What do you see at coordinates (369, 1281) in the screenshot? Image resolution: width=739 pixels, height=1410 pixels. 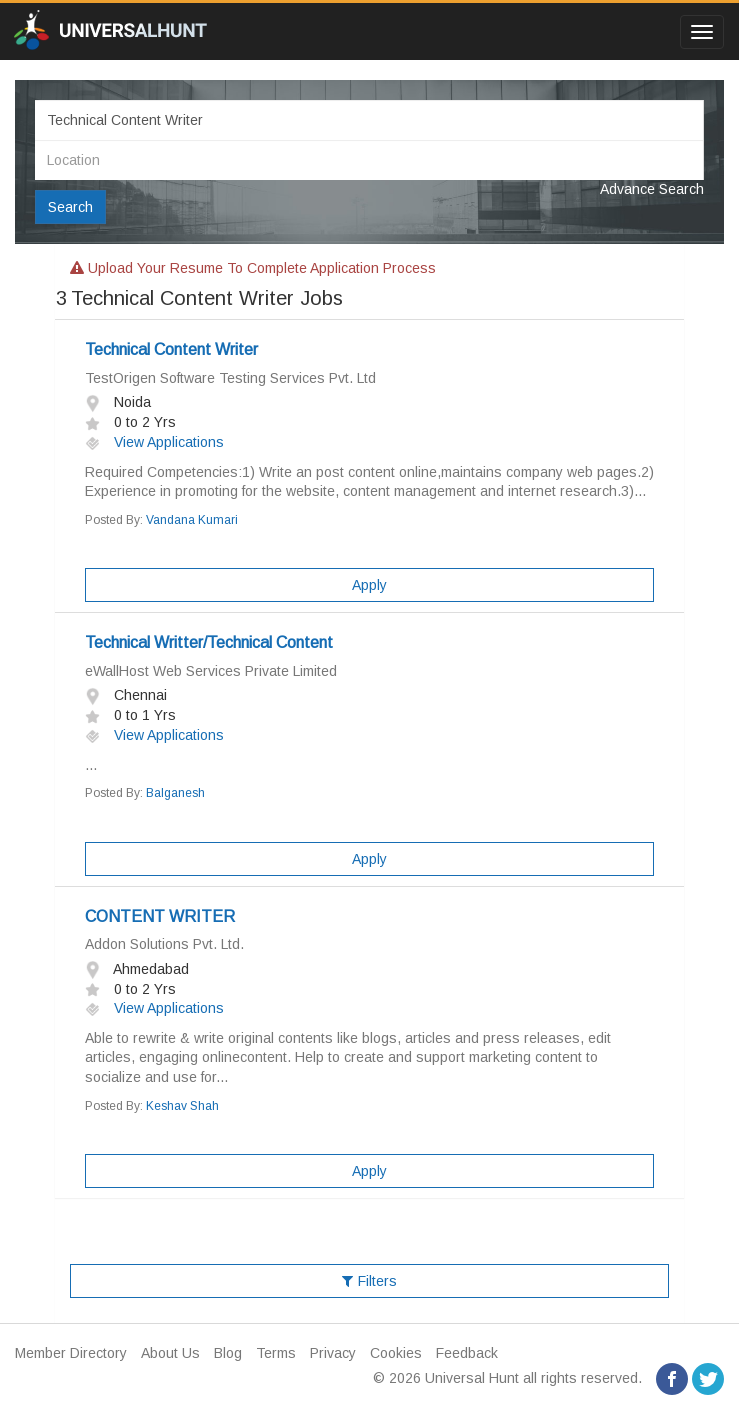 I see `Filters` at bounding box center [369, 1281].